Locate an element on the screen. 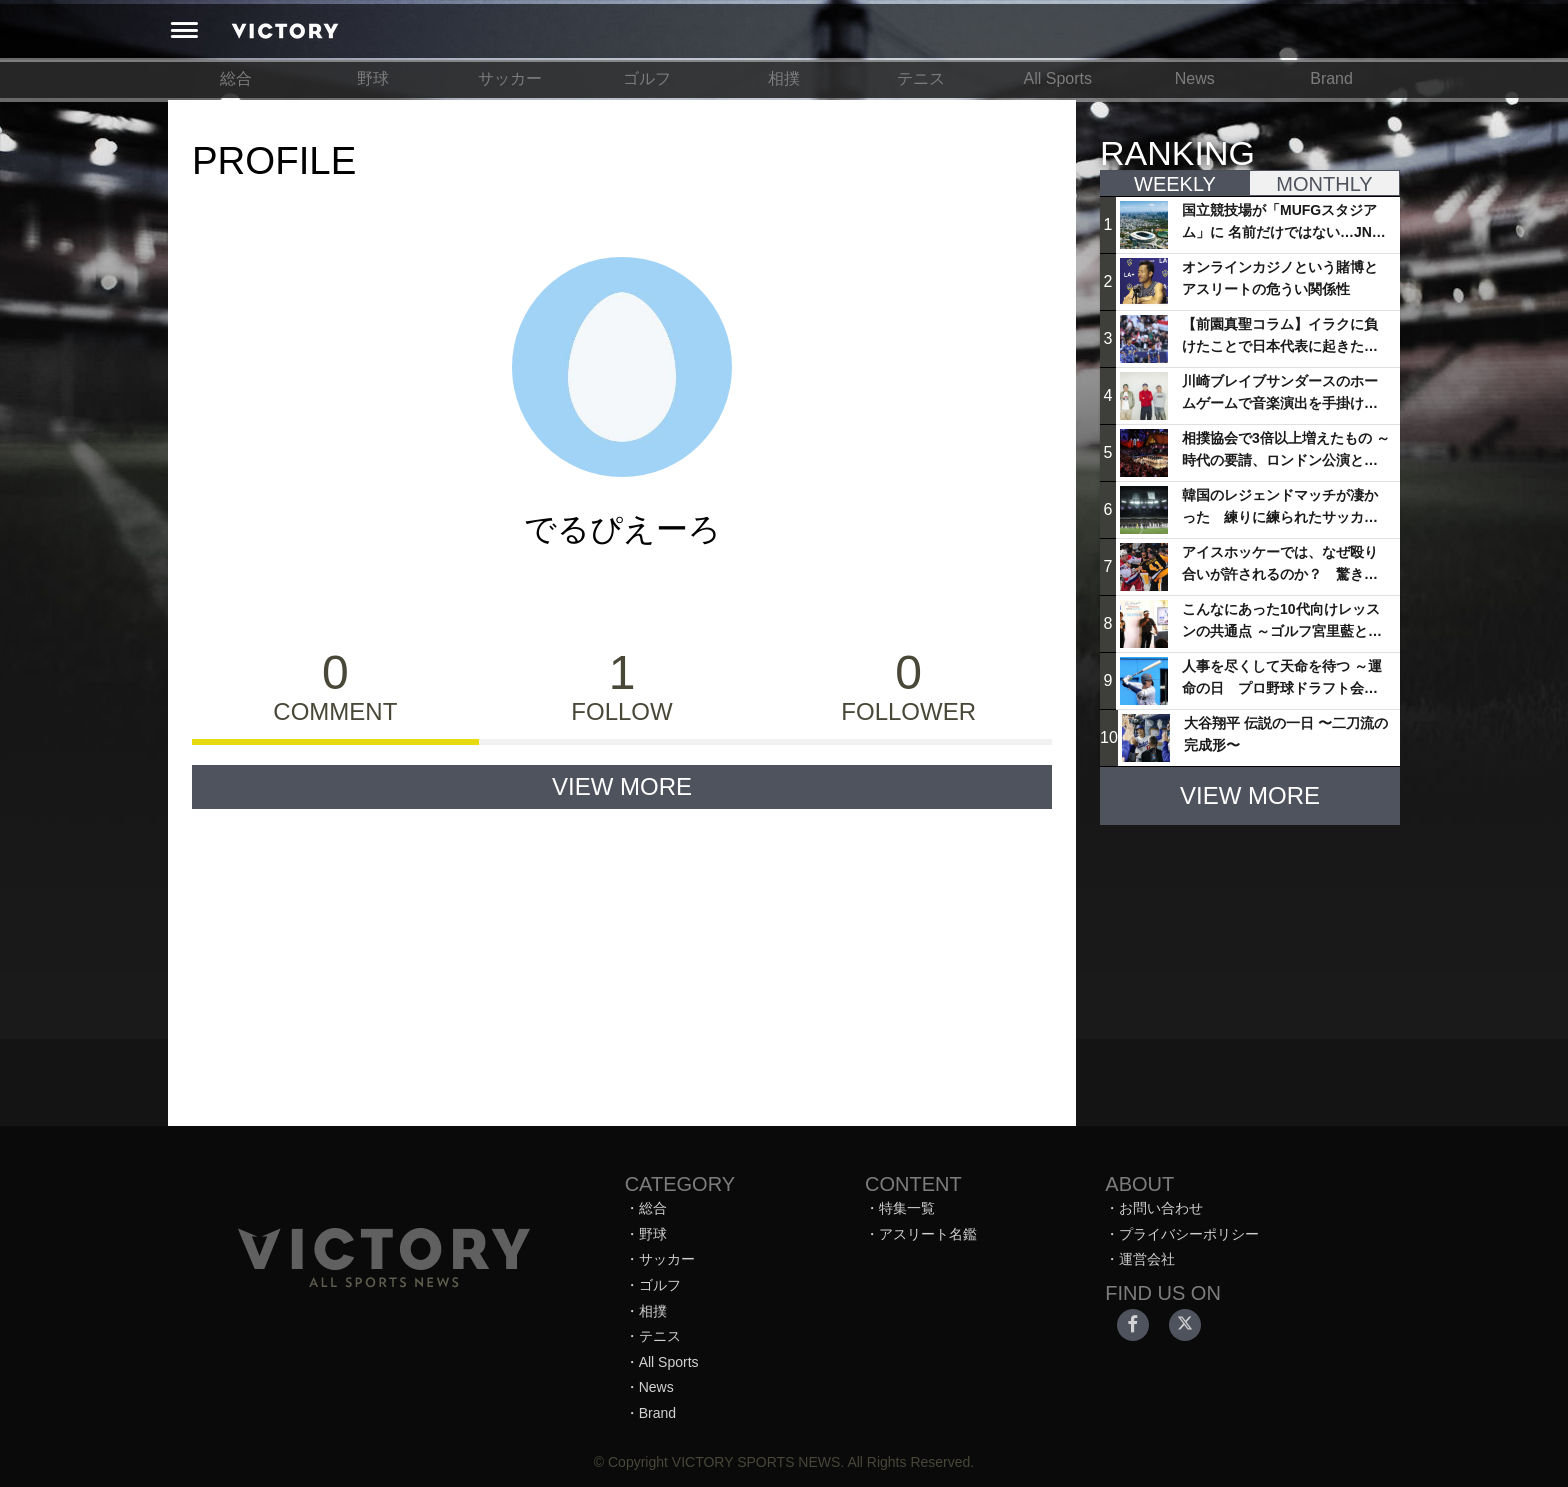  総合 is located at coordinates (236, 78).